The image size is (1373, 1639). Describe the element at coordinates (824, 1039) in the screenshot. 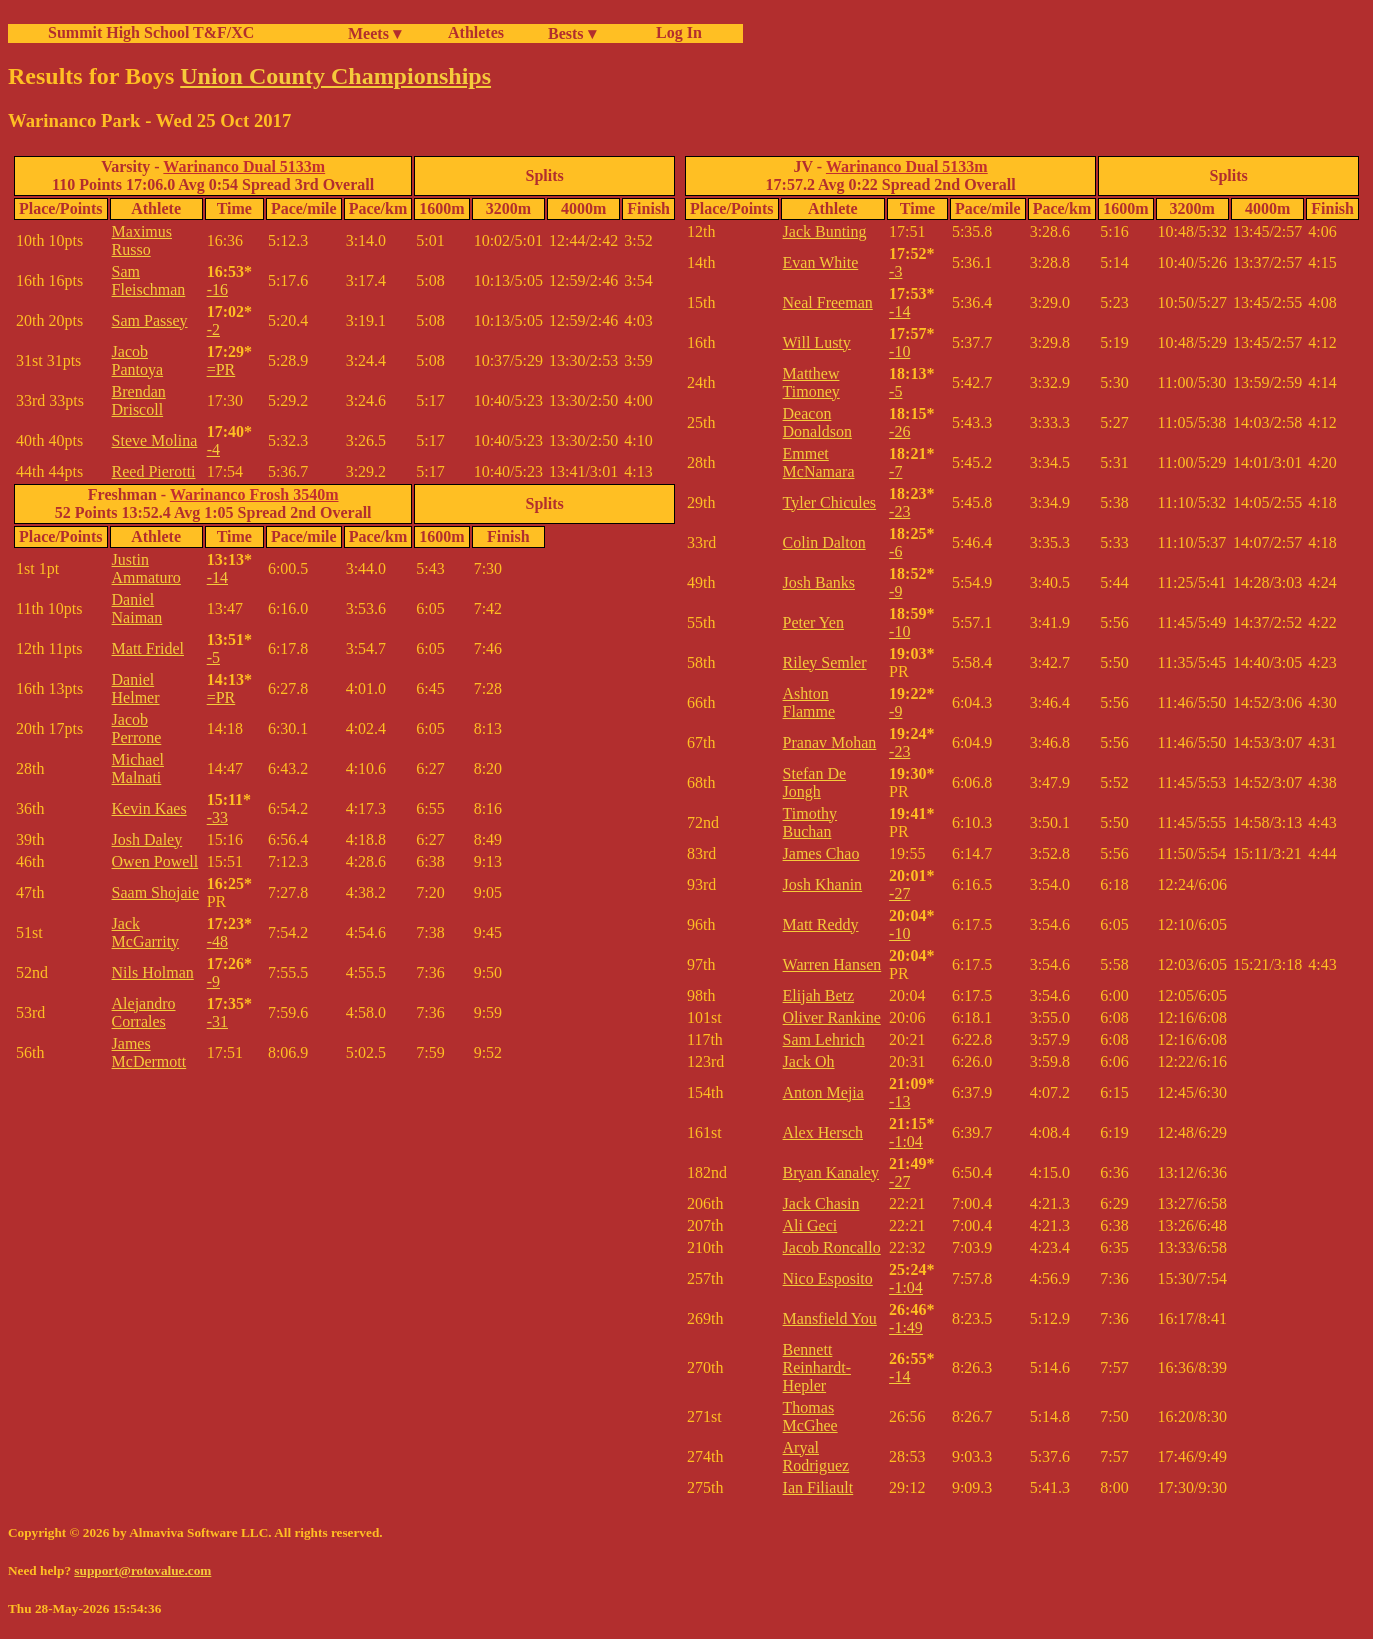

I see `Sam Lehrich` at that location.